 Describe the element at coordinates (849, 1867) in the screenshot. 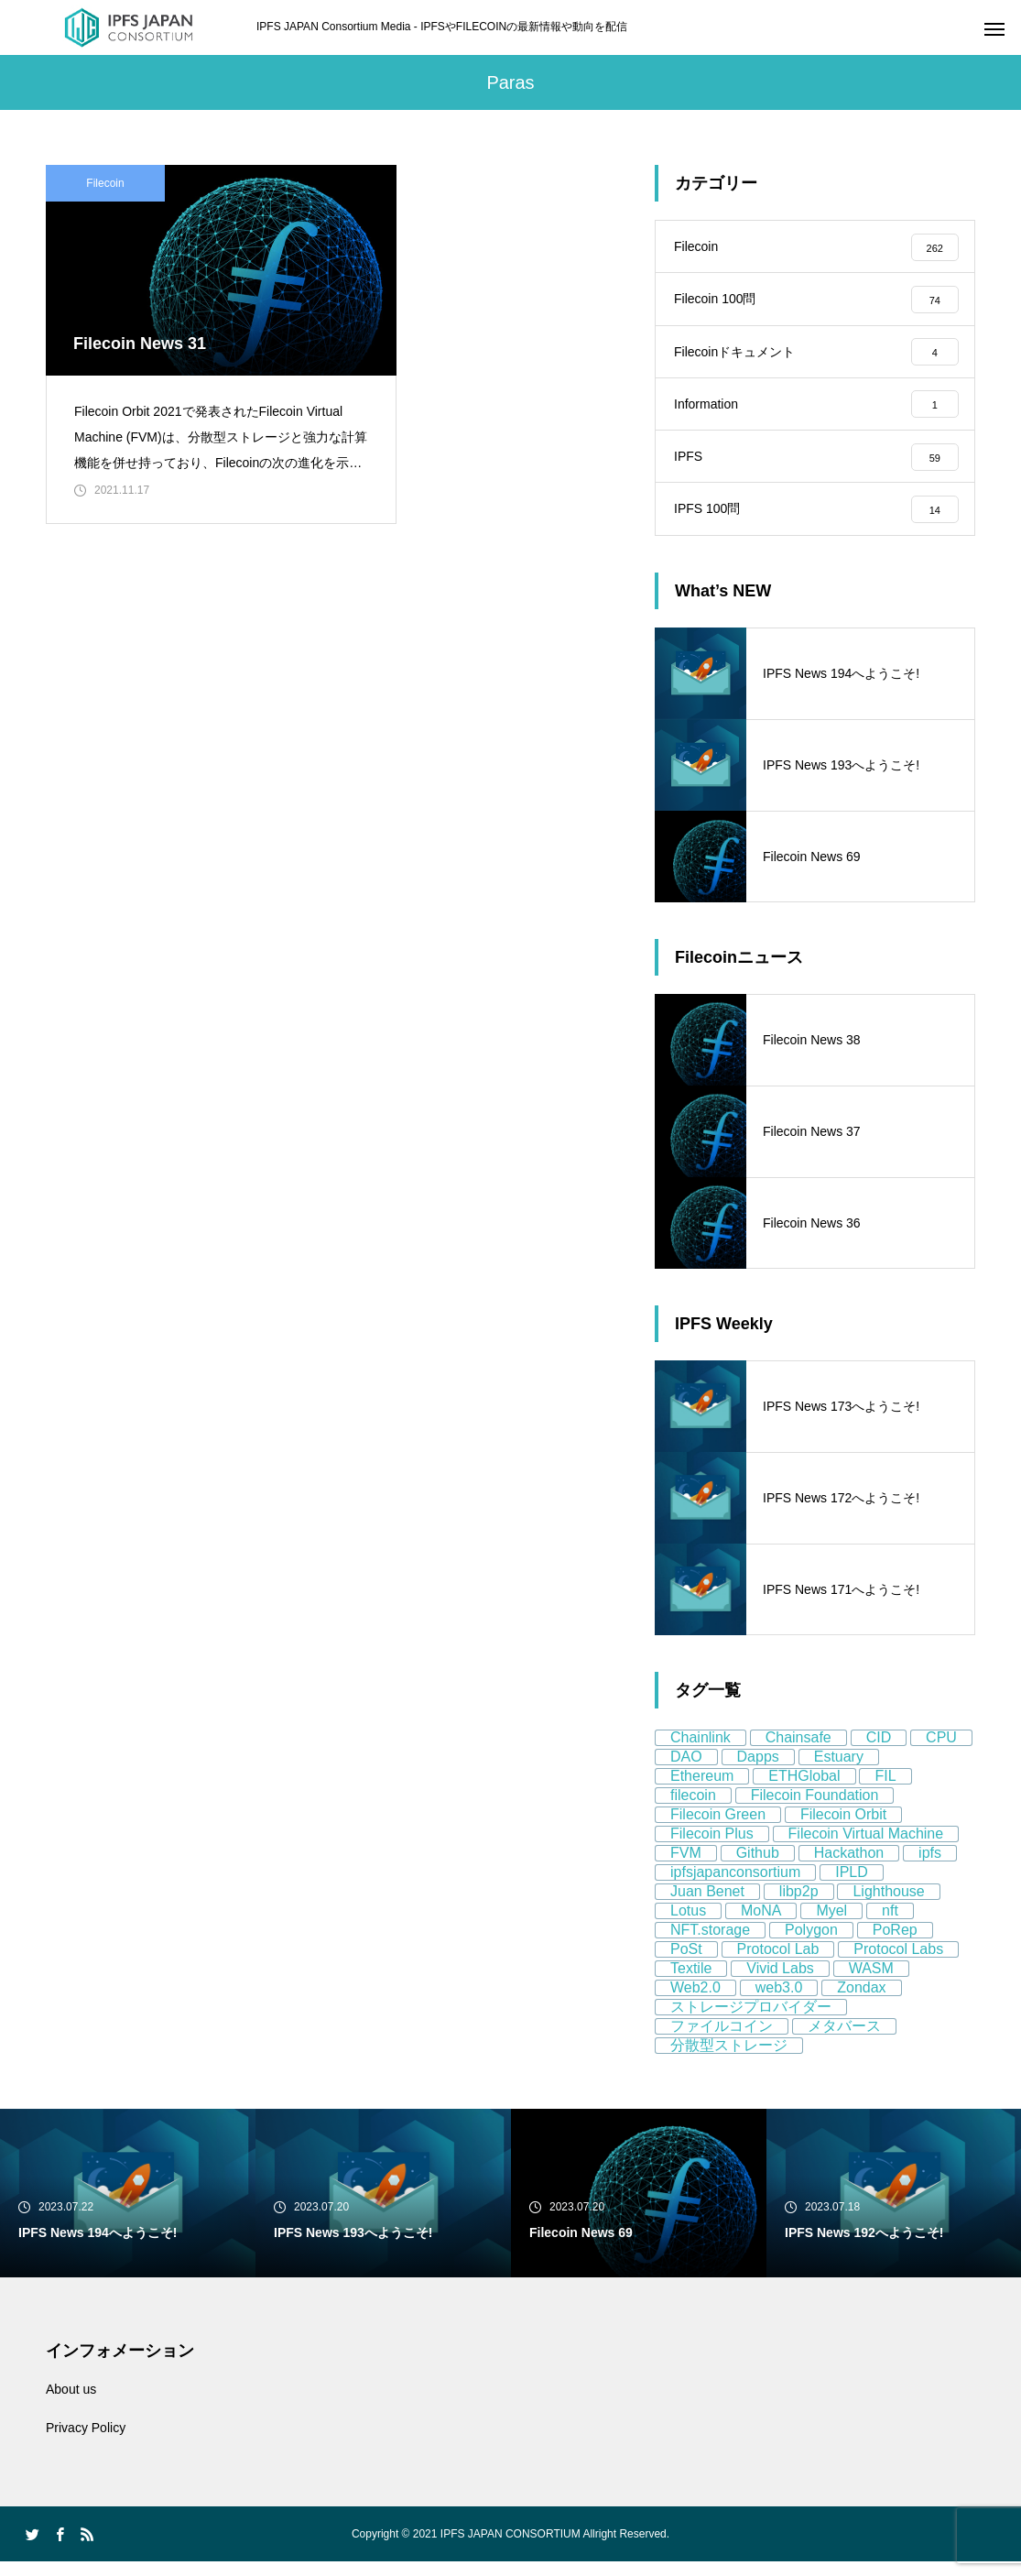

I see `Hackathon [Hackathon (8個の項目)]` at that location.